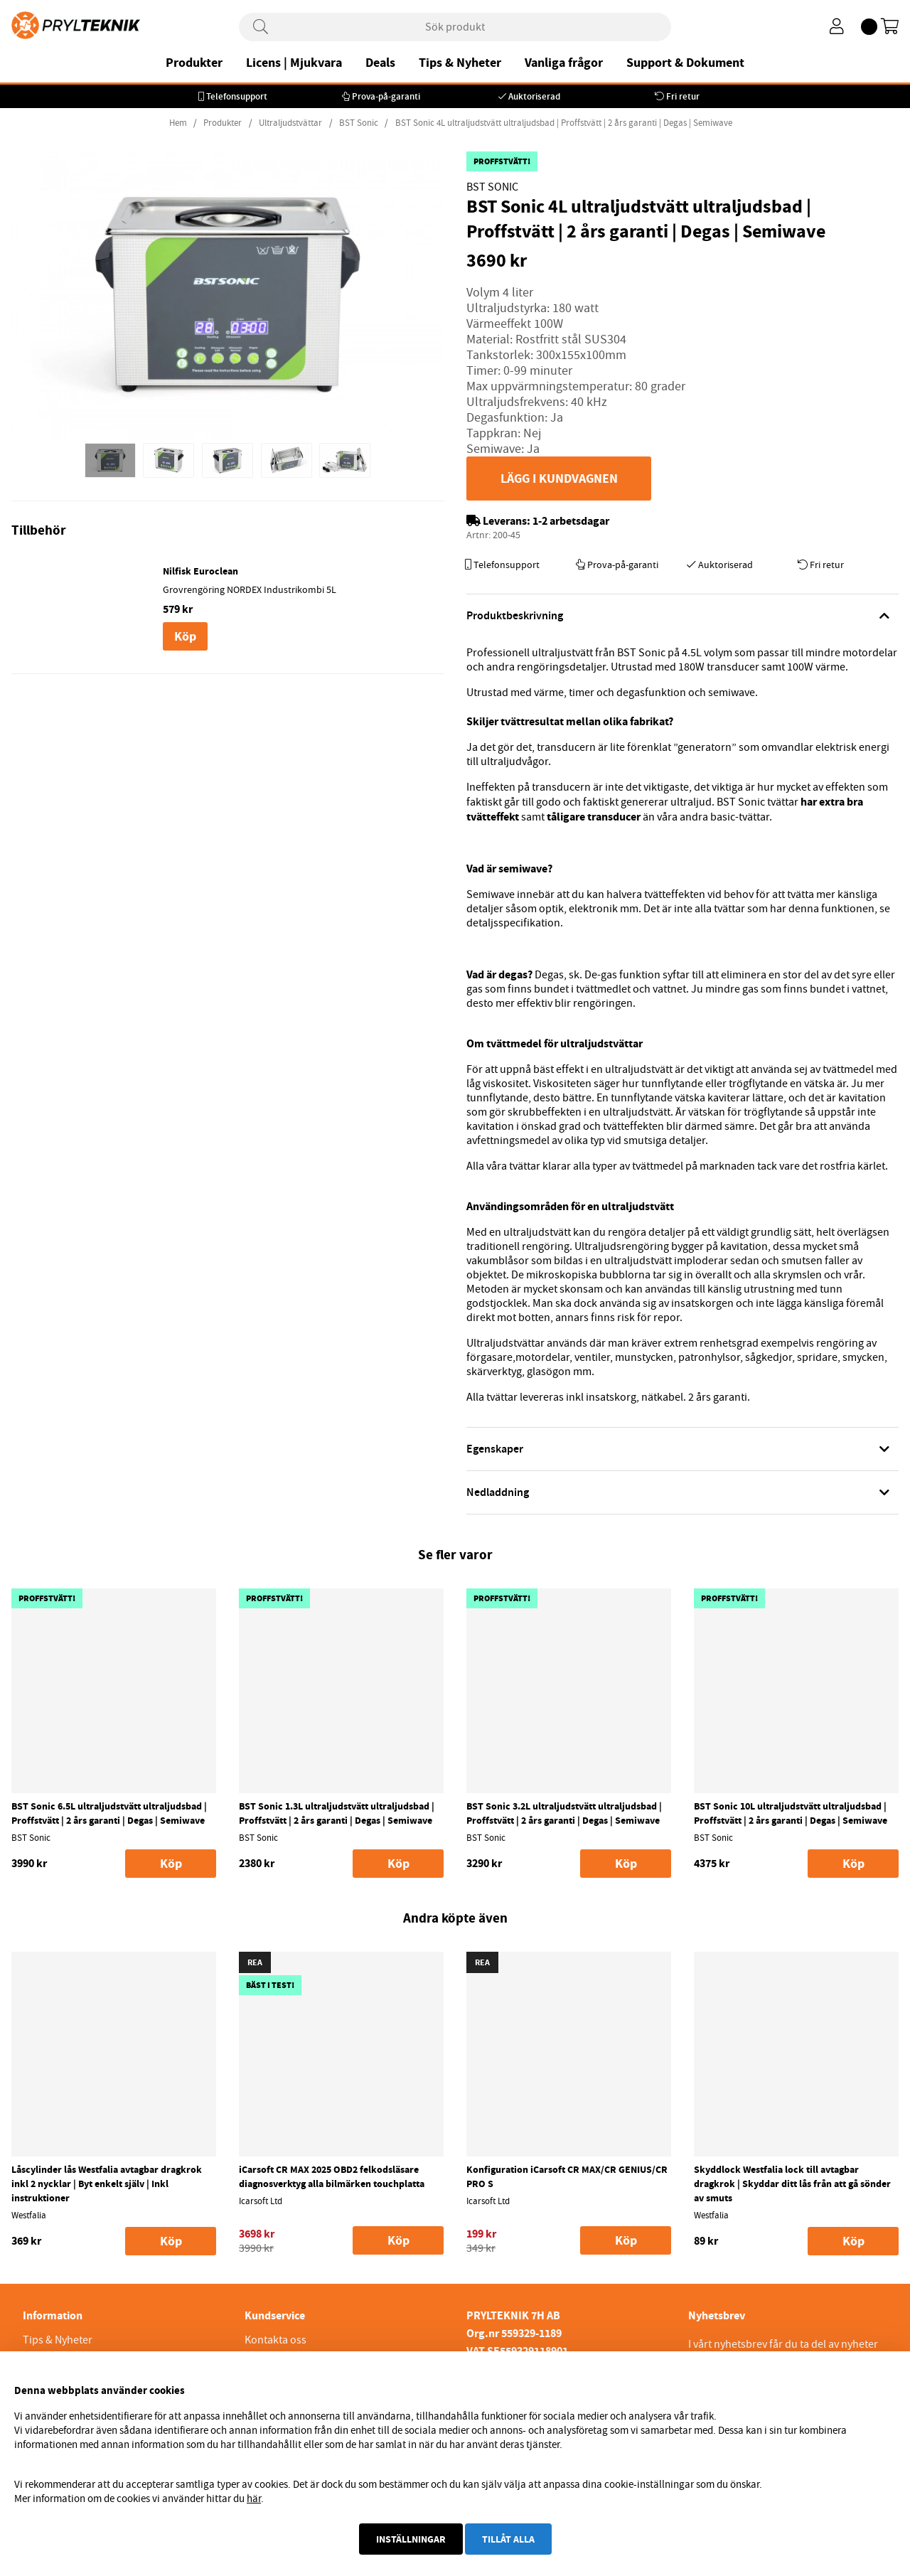 The image size is (910, 2576). I want to click on Deals, so click(380, 62).